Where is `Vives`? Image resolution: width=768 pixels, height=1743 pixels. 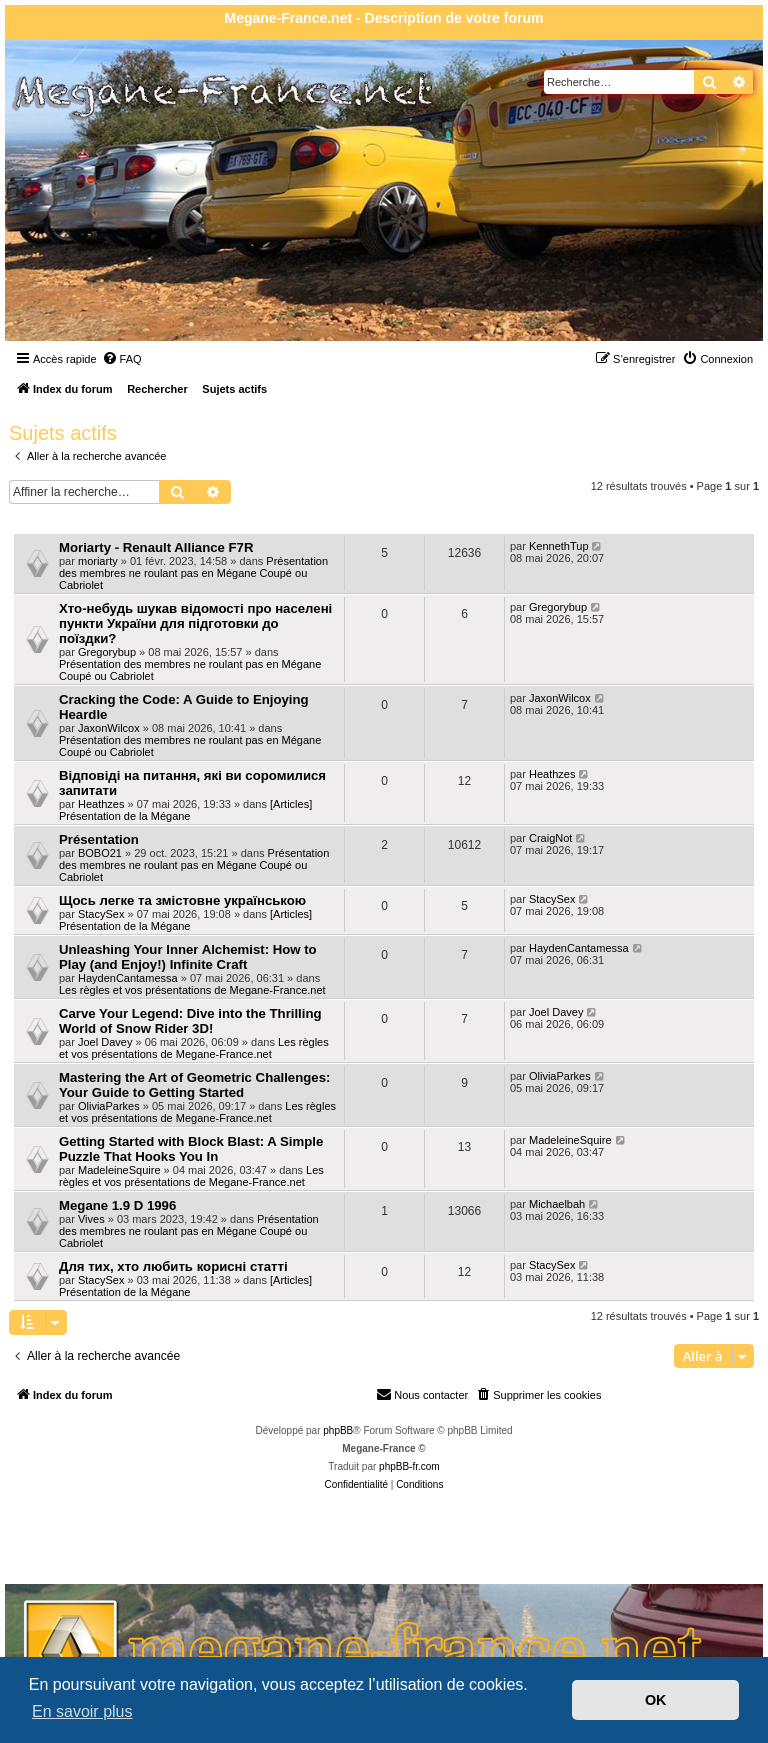
Vives is located at coordinates (91, 1219).